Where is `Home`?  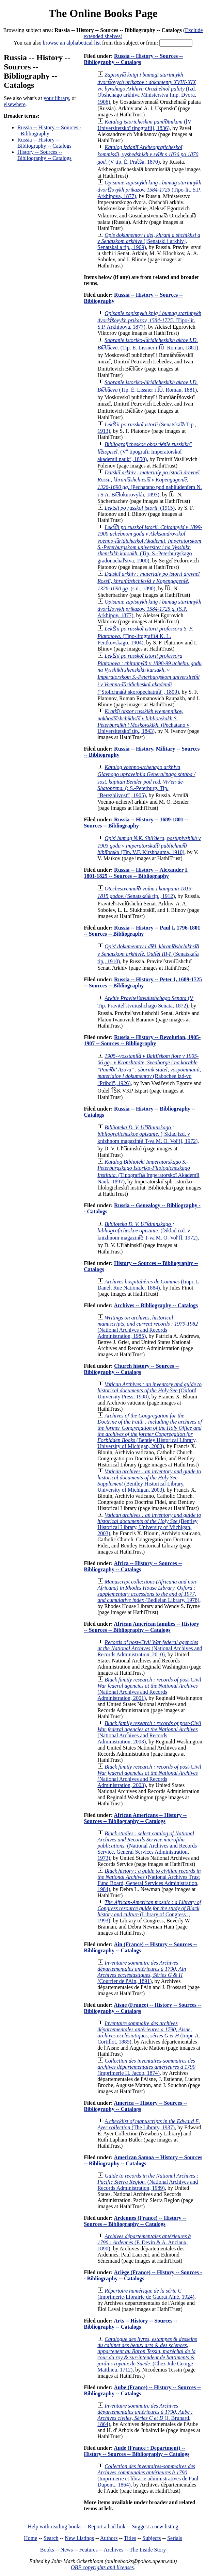
Home is located at coordinates (30, 2538).